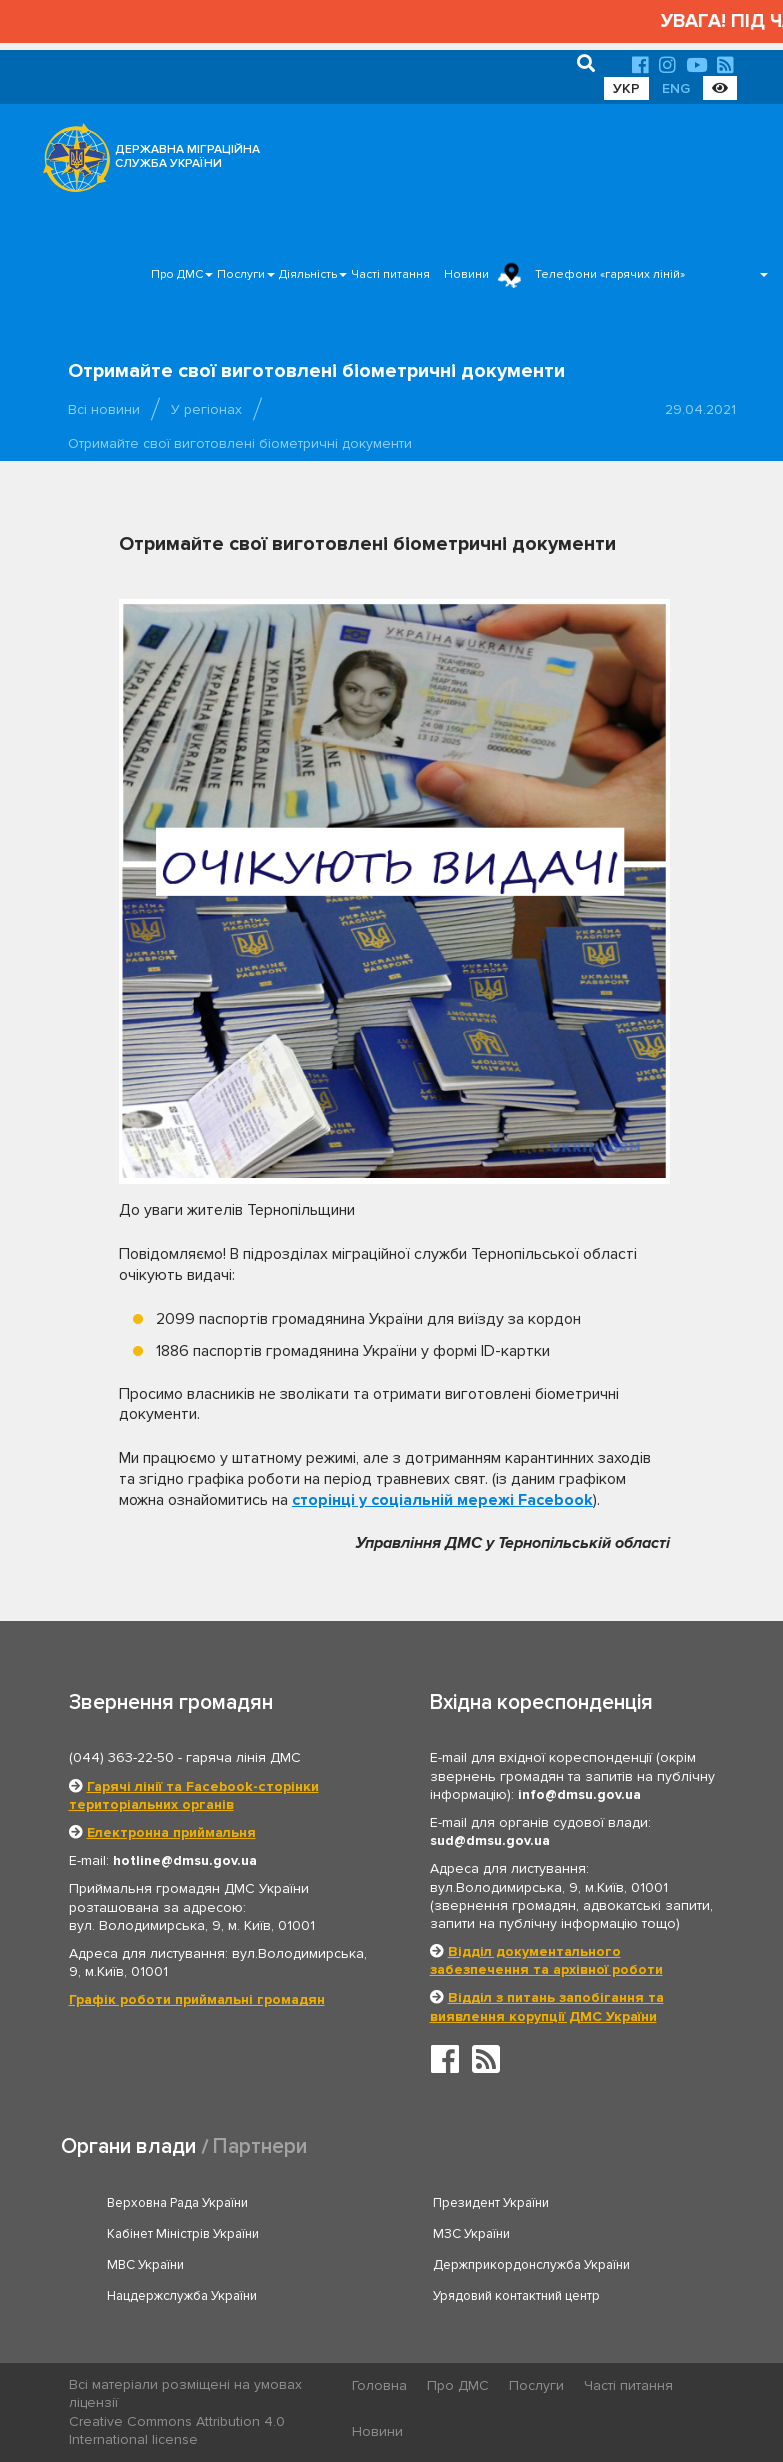  Describe the element at coordinates (128, 2146) in the screenshot. I see `Органи влади [tab]` at that location.